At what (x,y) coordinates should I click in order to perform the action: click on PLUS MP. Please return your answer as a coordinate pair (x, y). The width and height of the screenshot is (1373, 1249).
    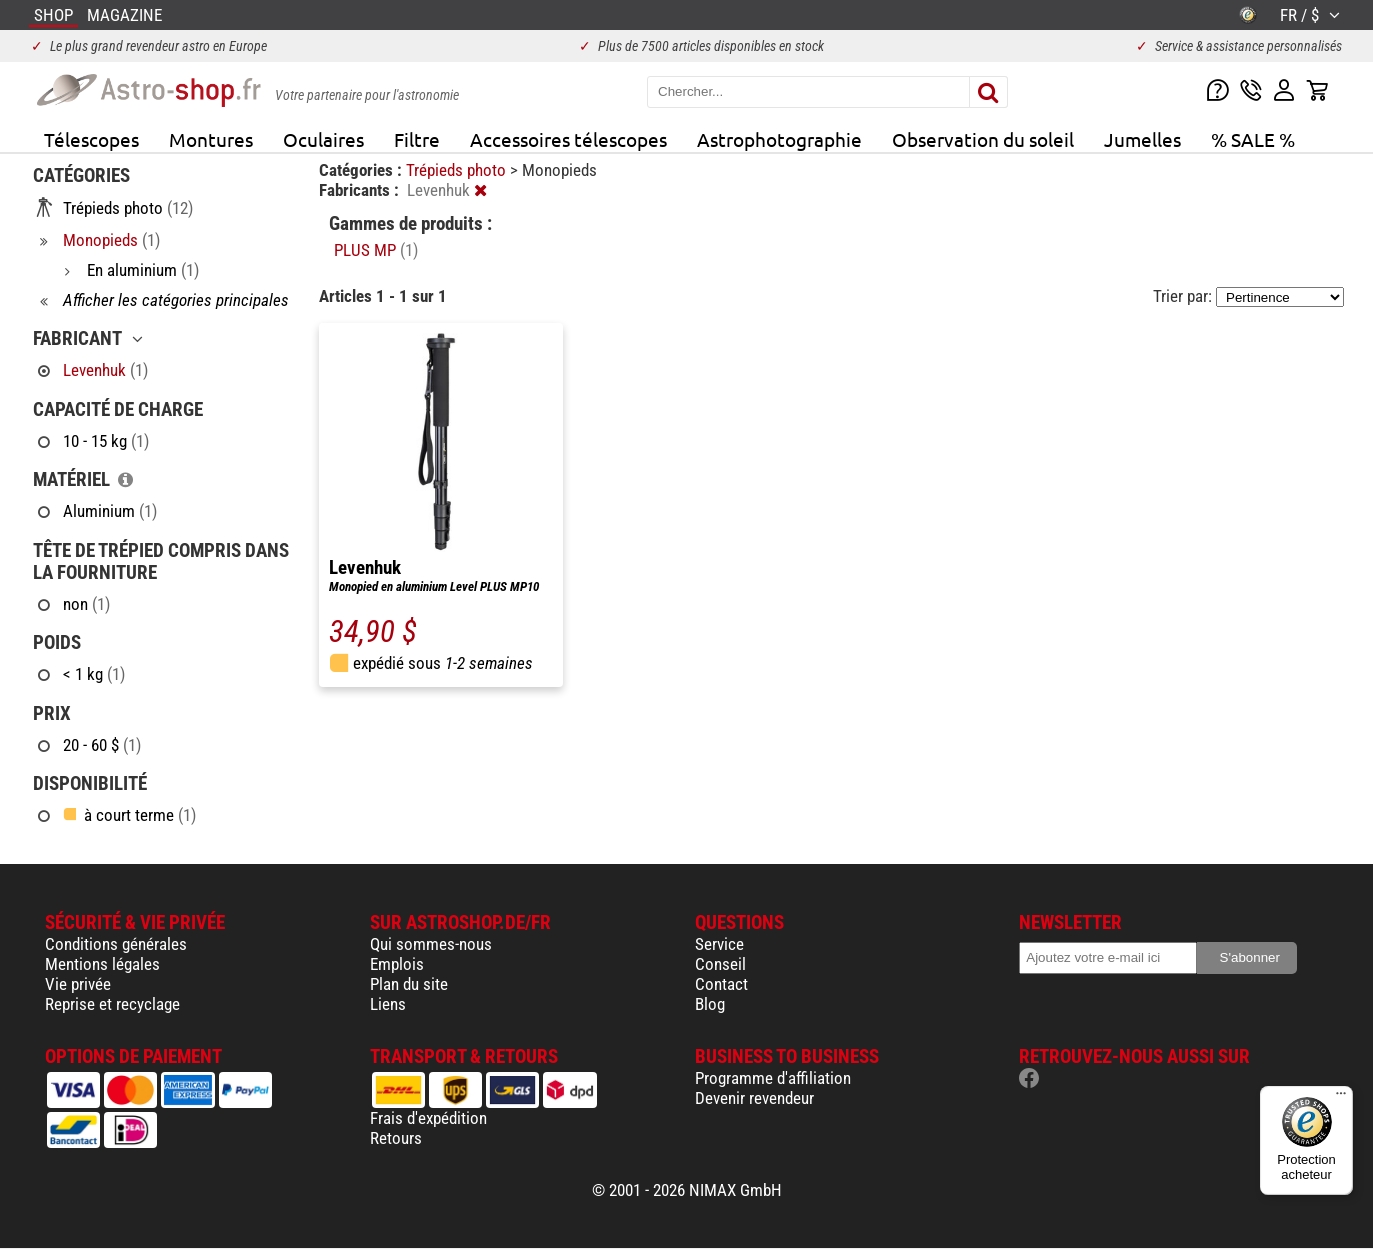
    Looking at the image, I should click on (376, 250).